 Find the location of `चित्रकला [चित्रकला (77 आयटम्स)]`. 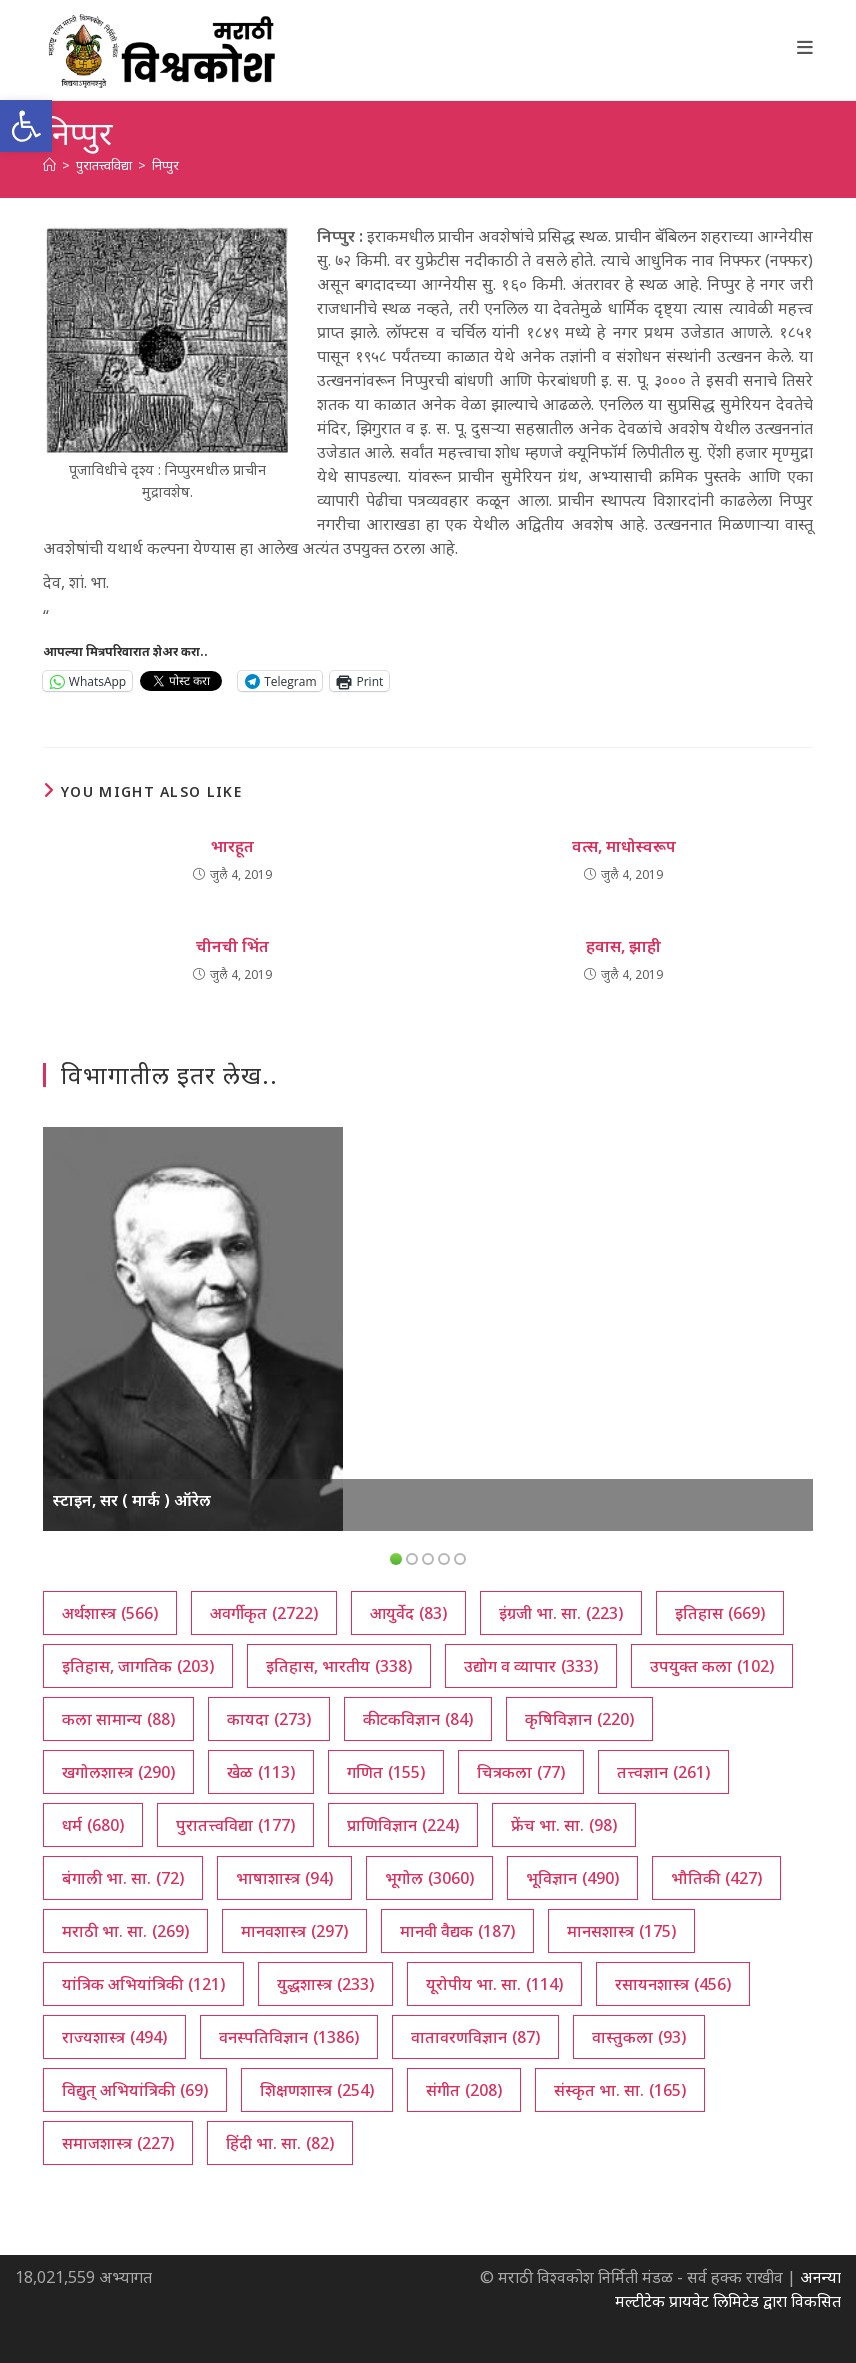

चित्रकला [चित्रकला (77 आयटम्स)] is located at coordinates (521, 1772).